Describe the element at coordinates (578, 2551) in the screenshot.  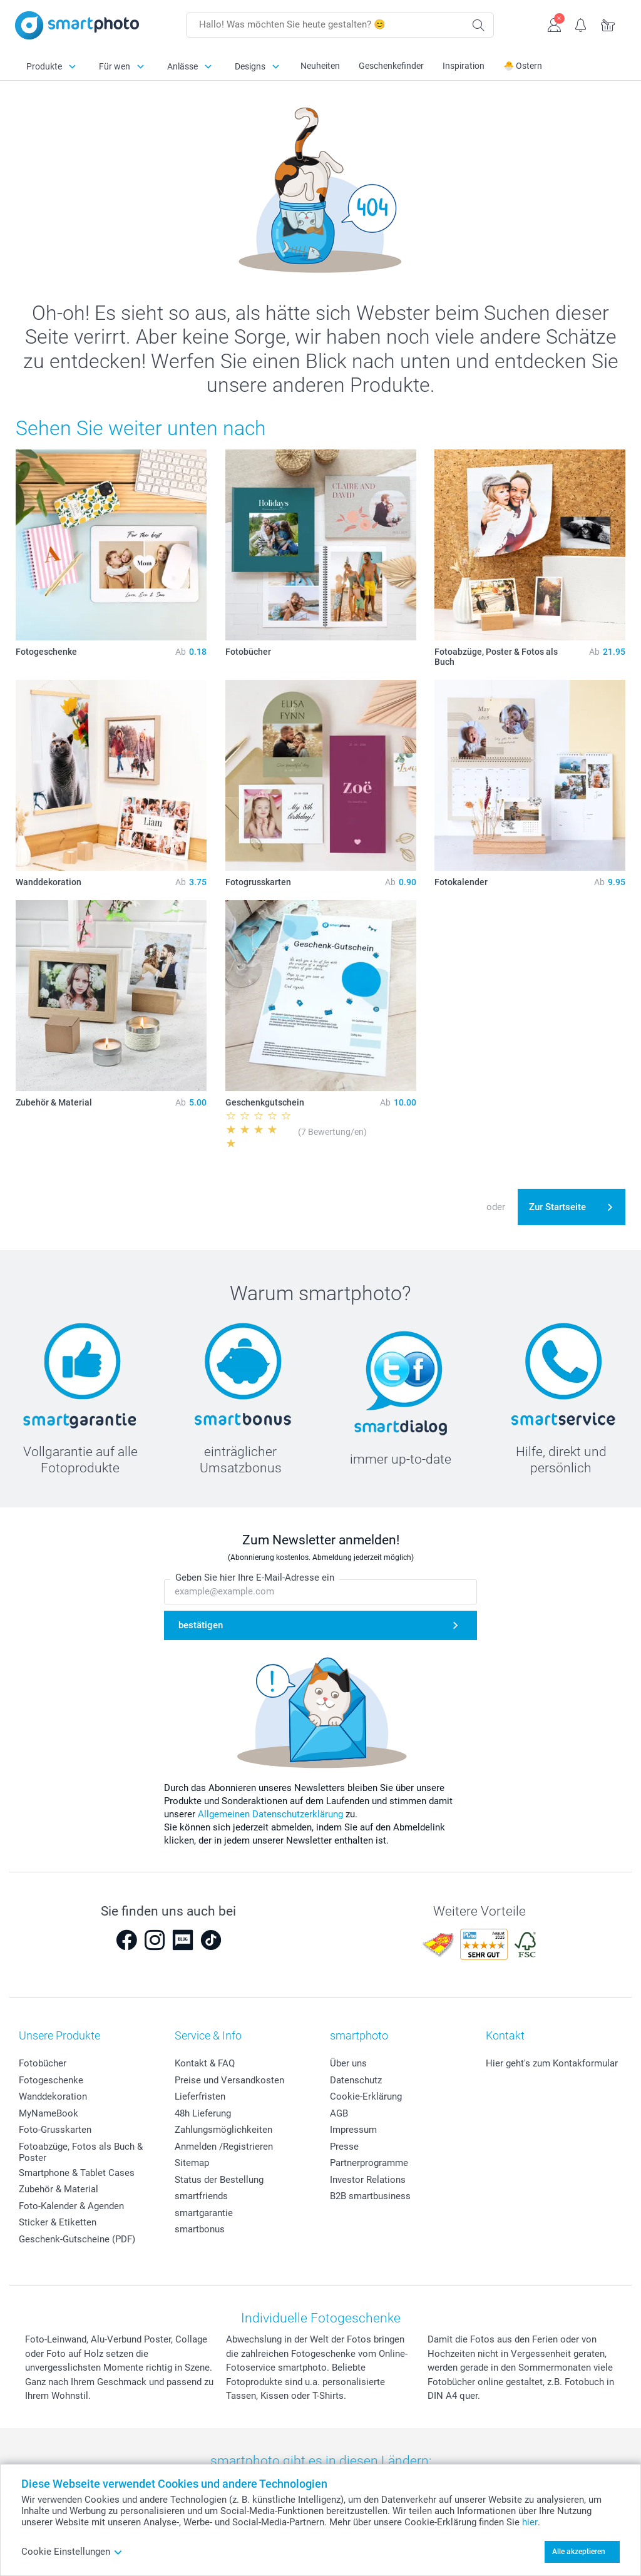
I see `Alle akzeptieren` at that location.